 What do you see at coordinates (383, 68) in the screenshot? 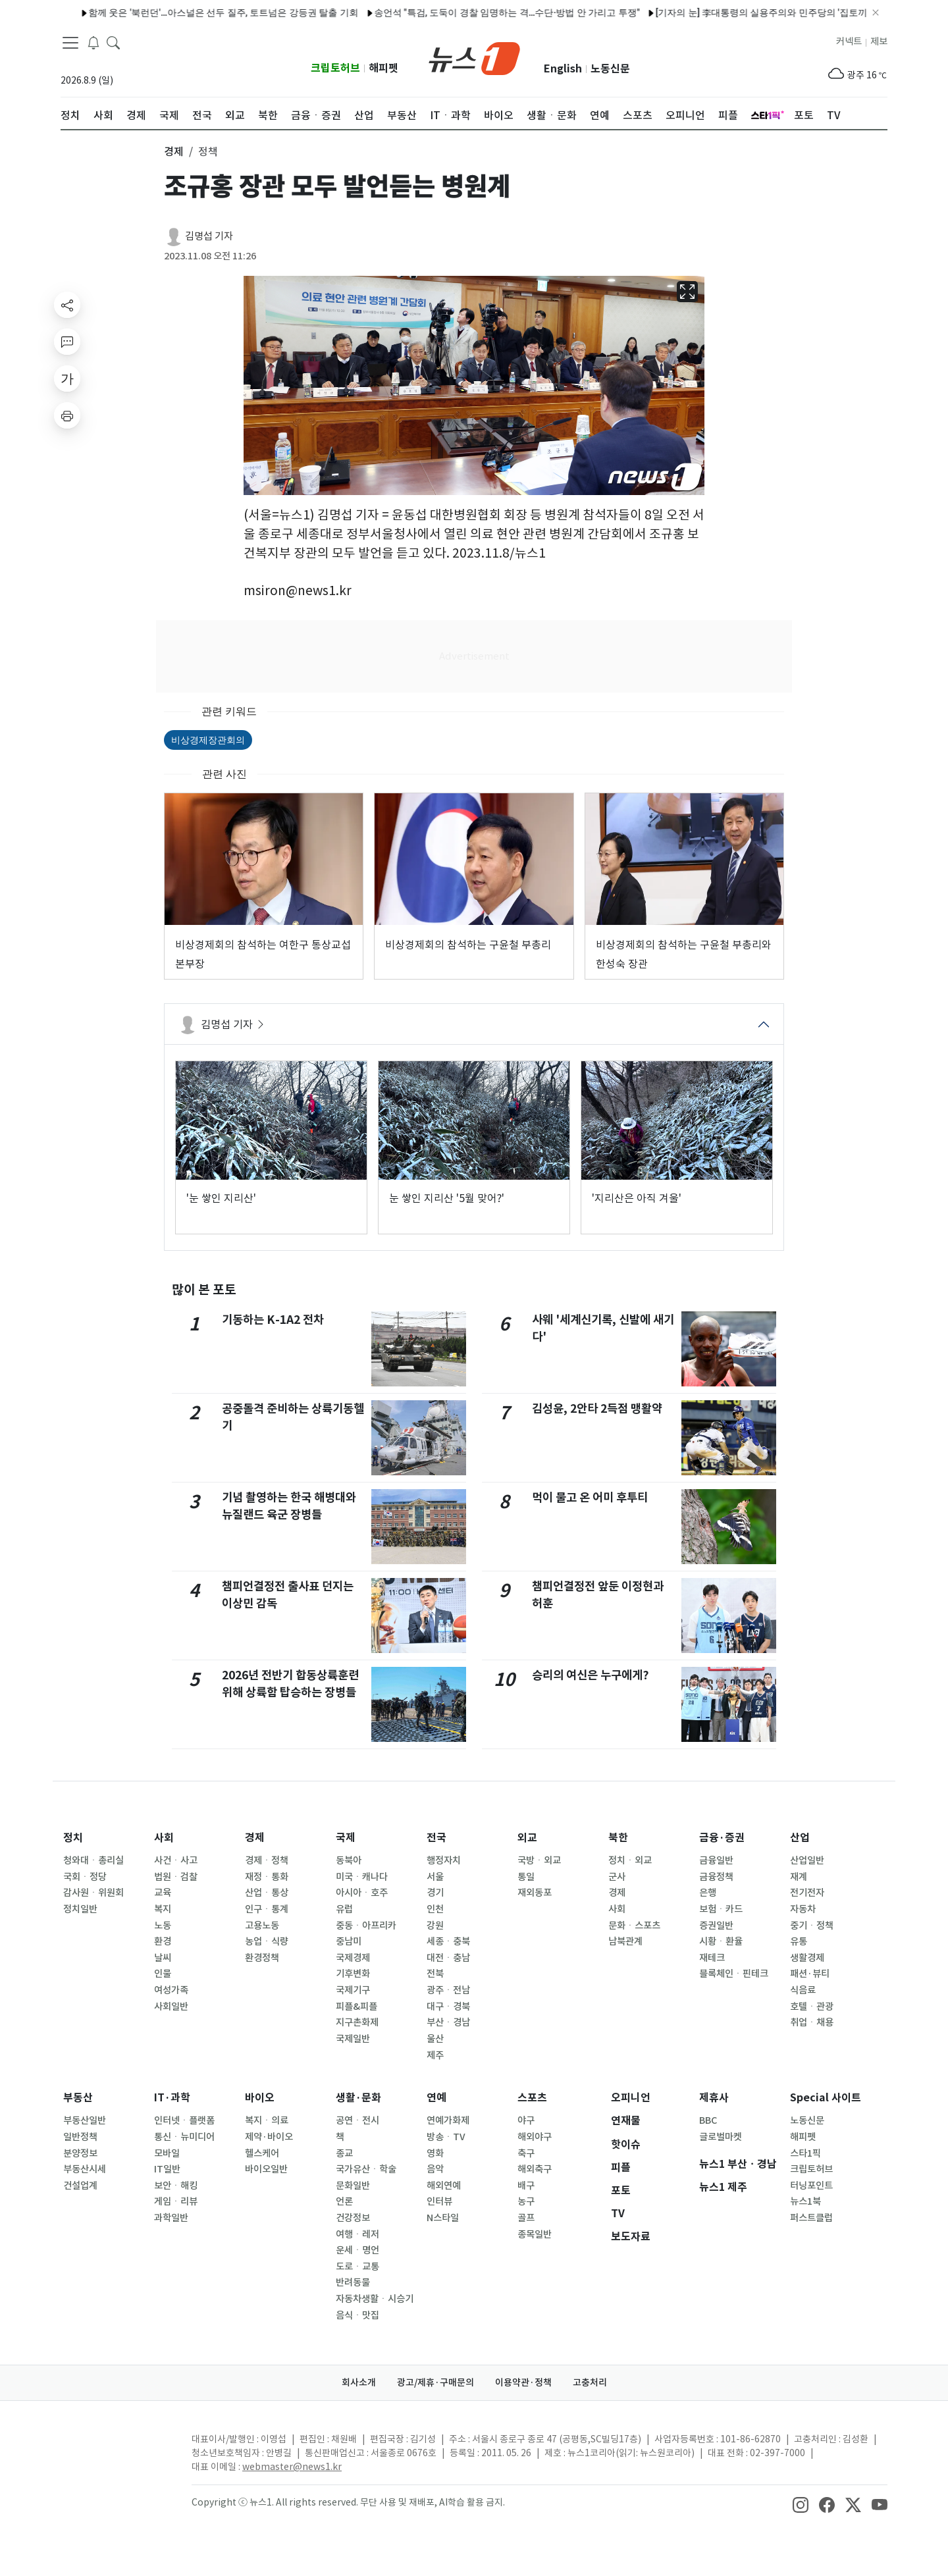
I see `해피펫` at bounding box center [383, 68].